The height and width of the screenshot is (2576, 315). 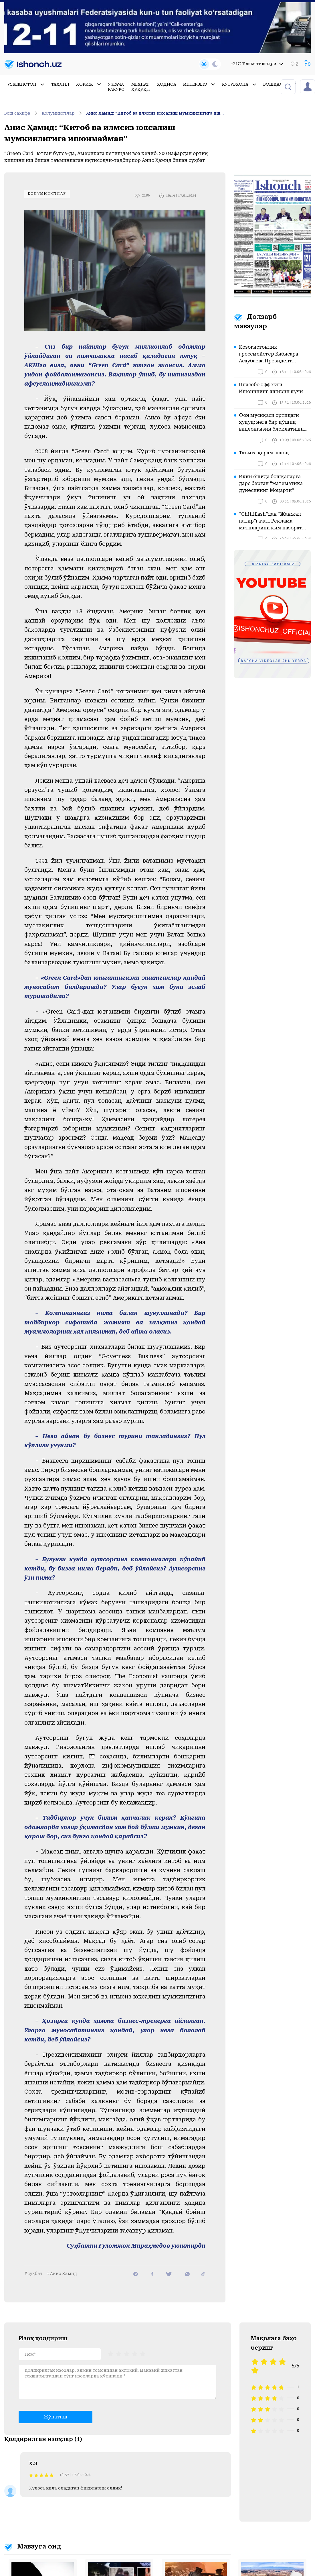 I want to click on Қозоғистонлик гроссмейстер Бибисара Асаубаева Президент Қосим-Жомарт Тоқаевга мурожаат қилди, so click(x=269, y=354).